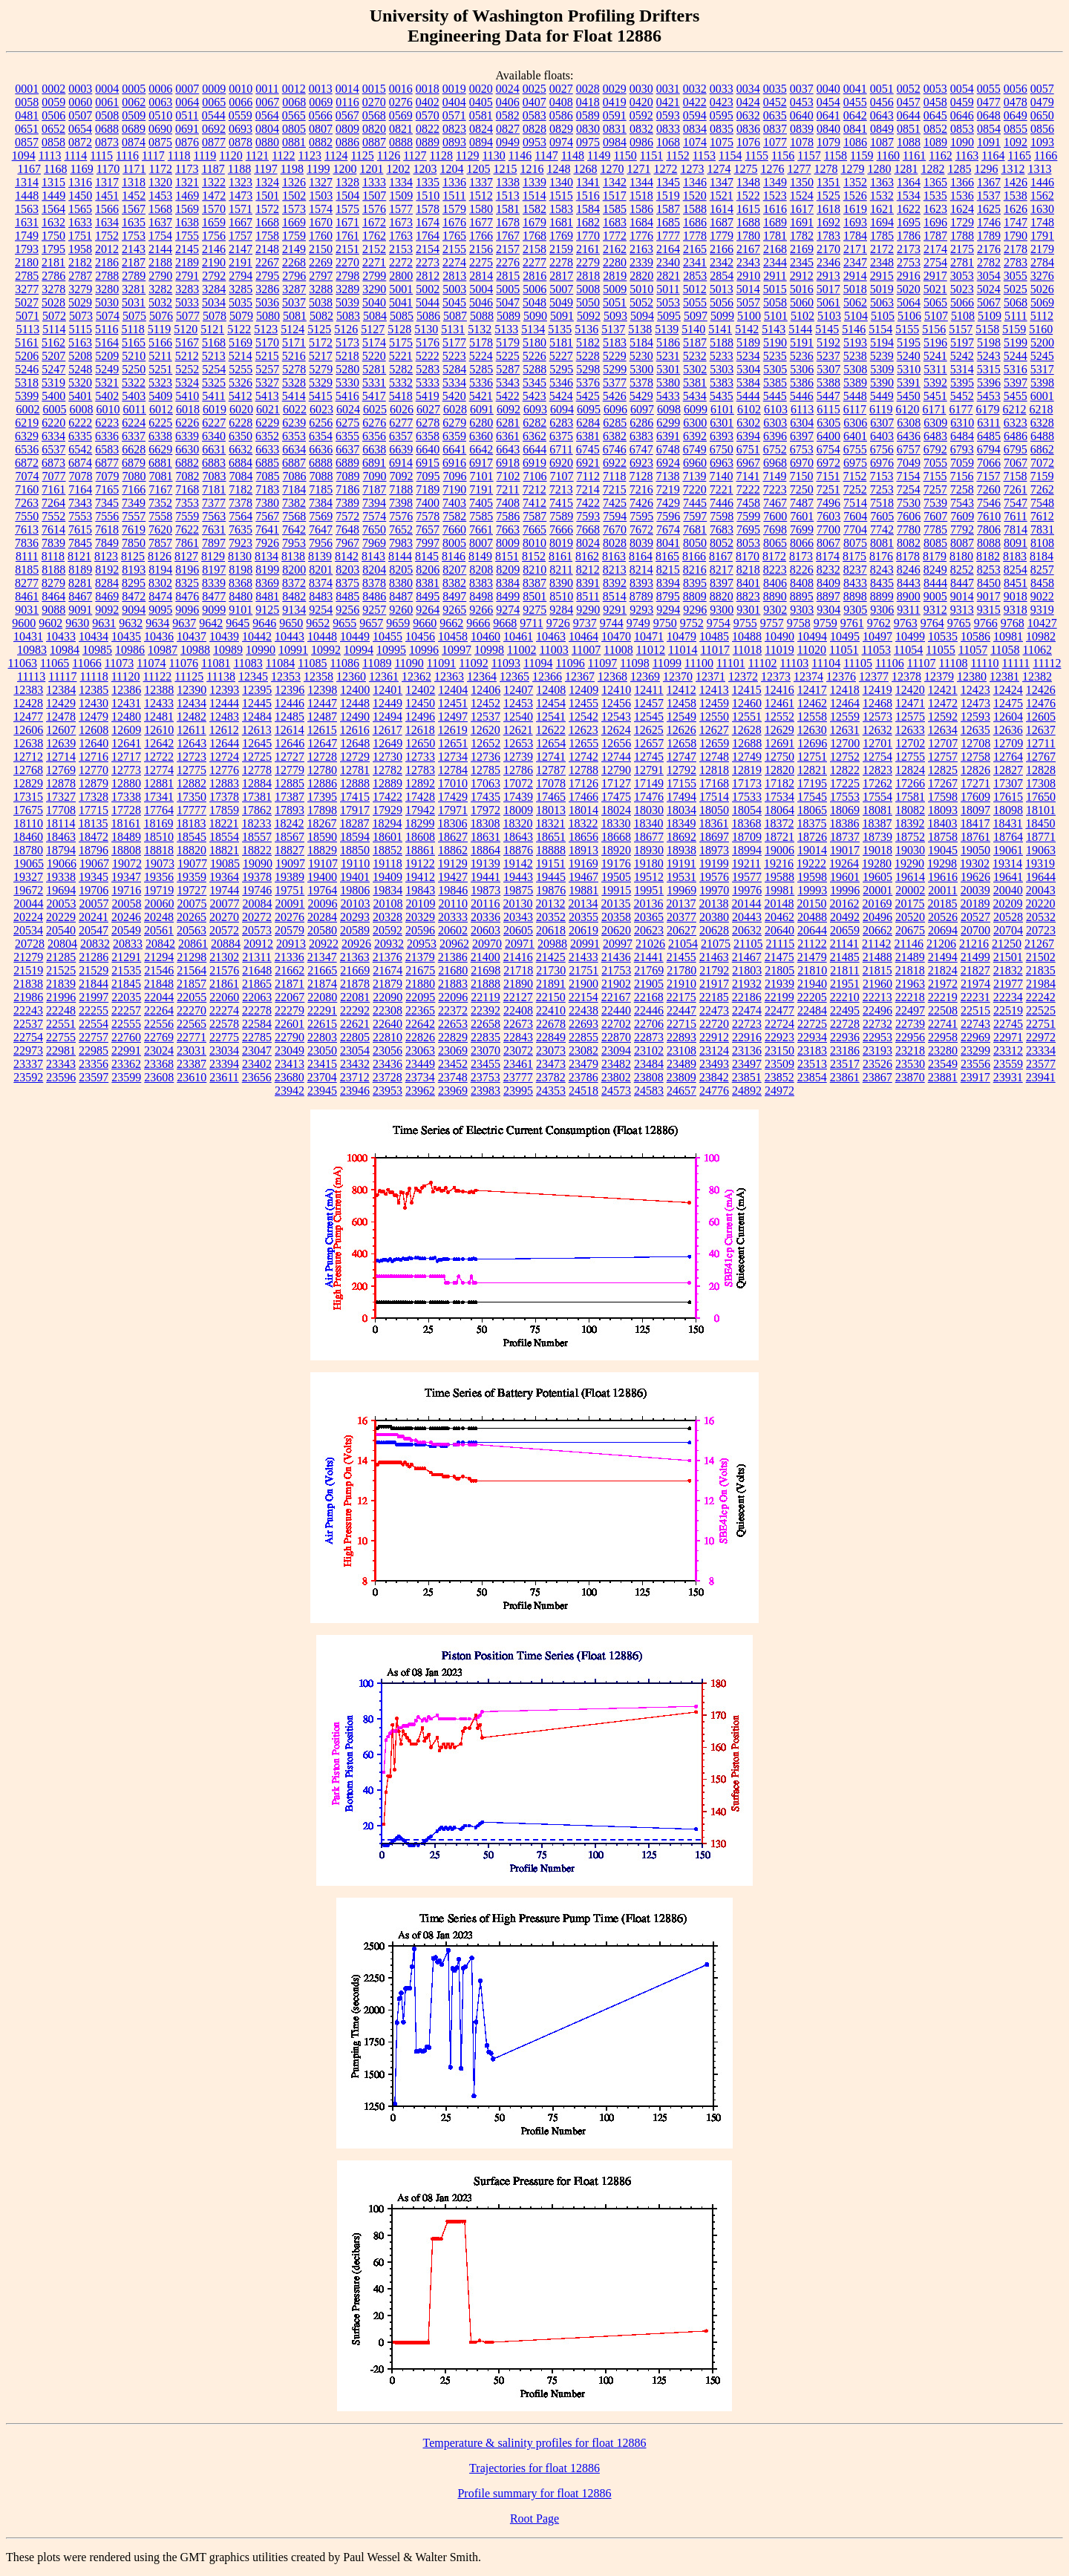  I want to click on 5093, so click(615, 315).